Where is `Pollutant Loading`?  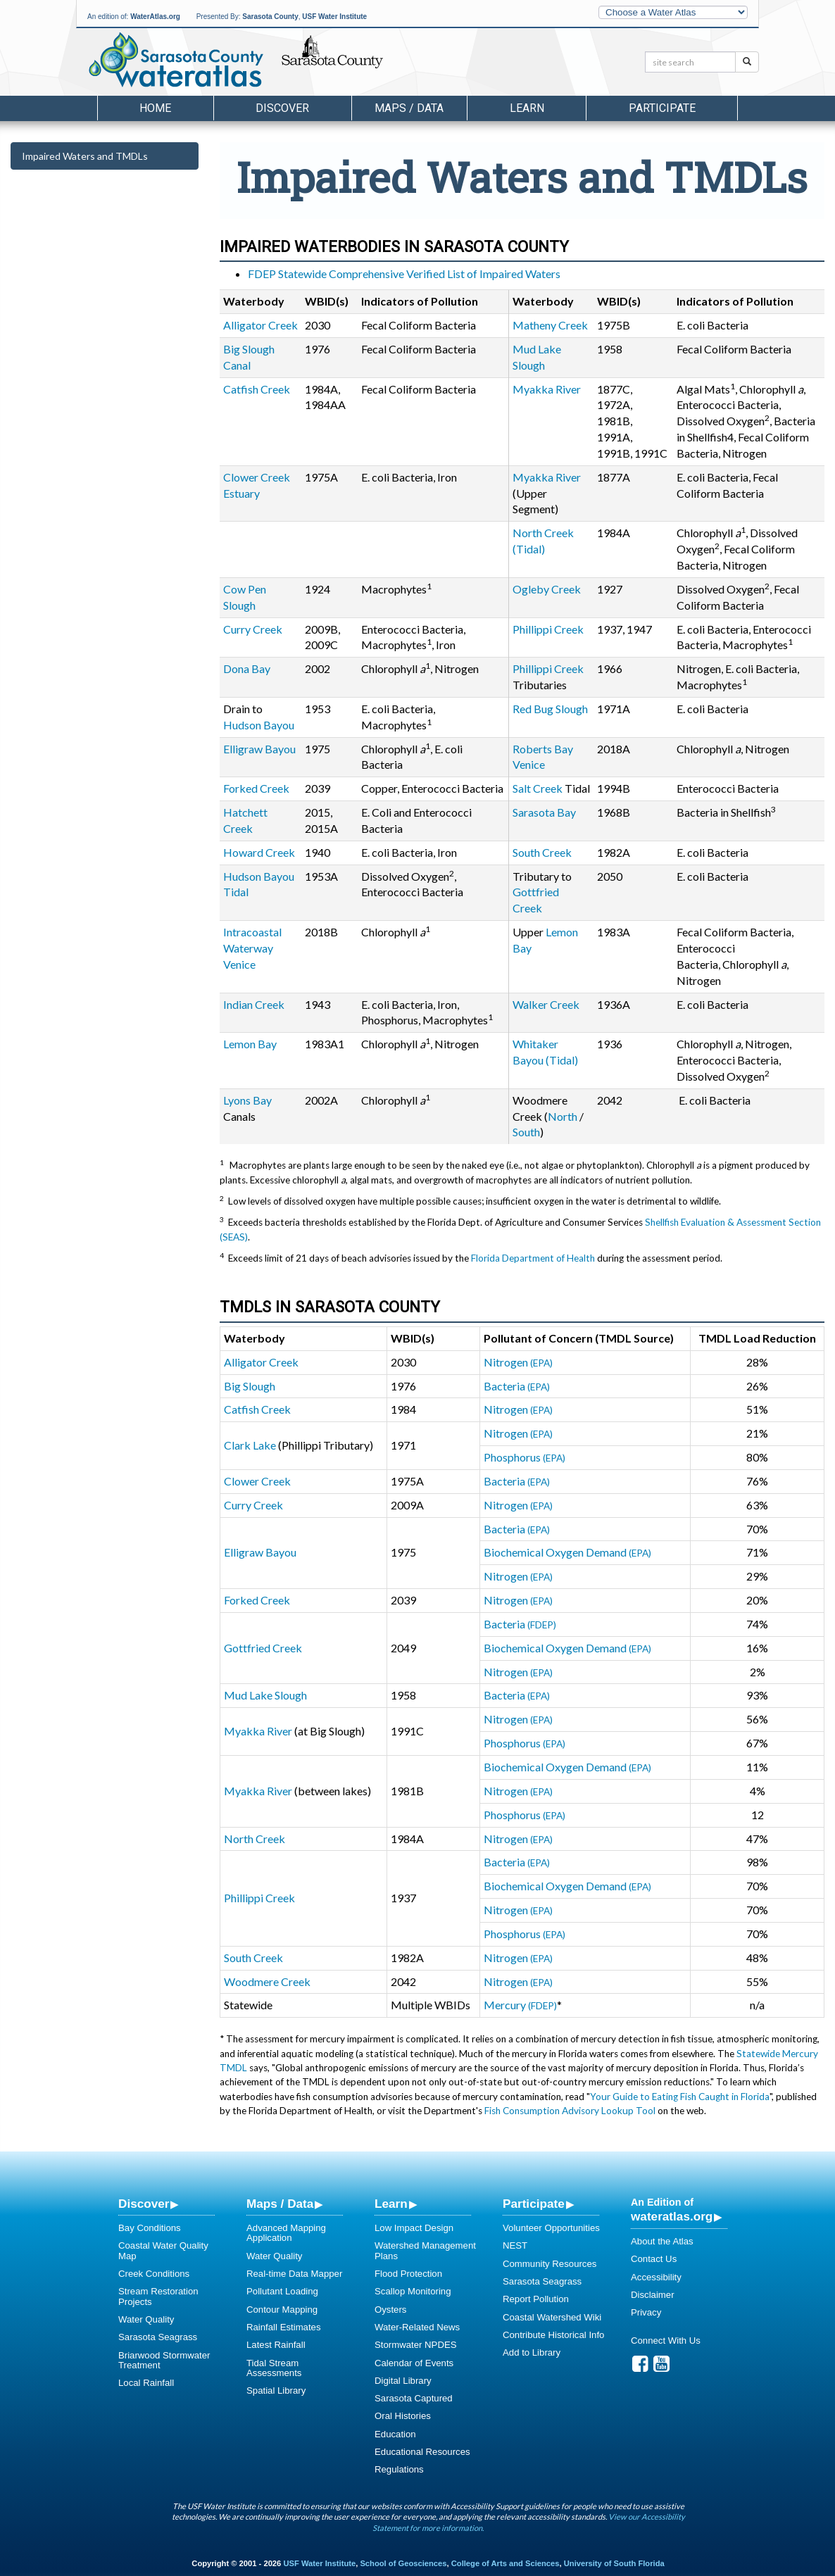
Pollutant Loading is located at coordinates (282, 2291).